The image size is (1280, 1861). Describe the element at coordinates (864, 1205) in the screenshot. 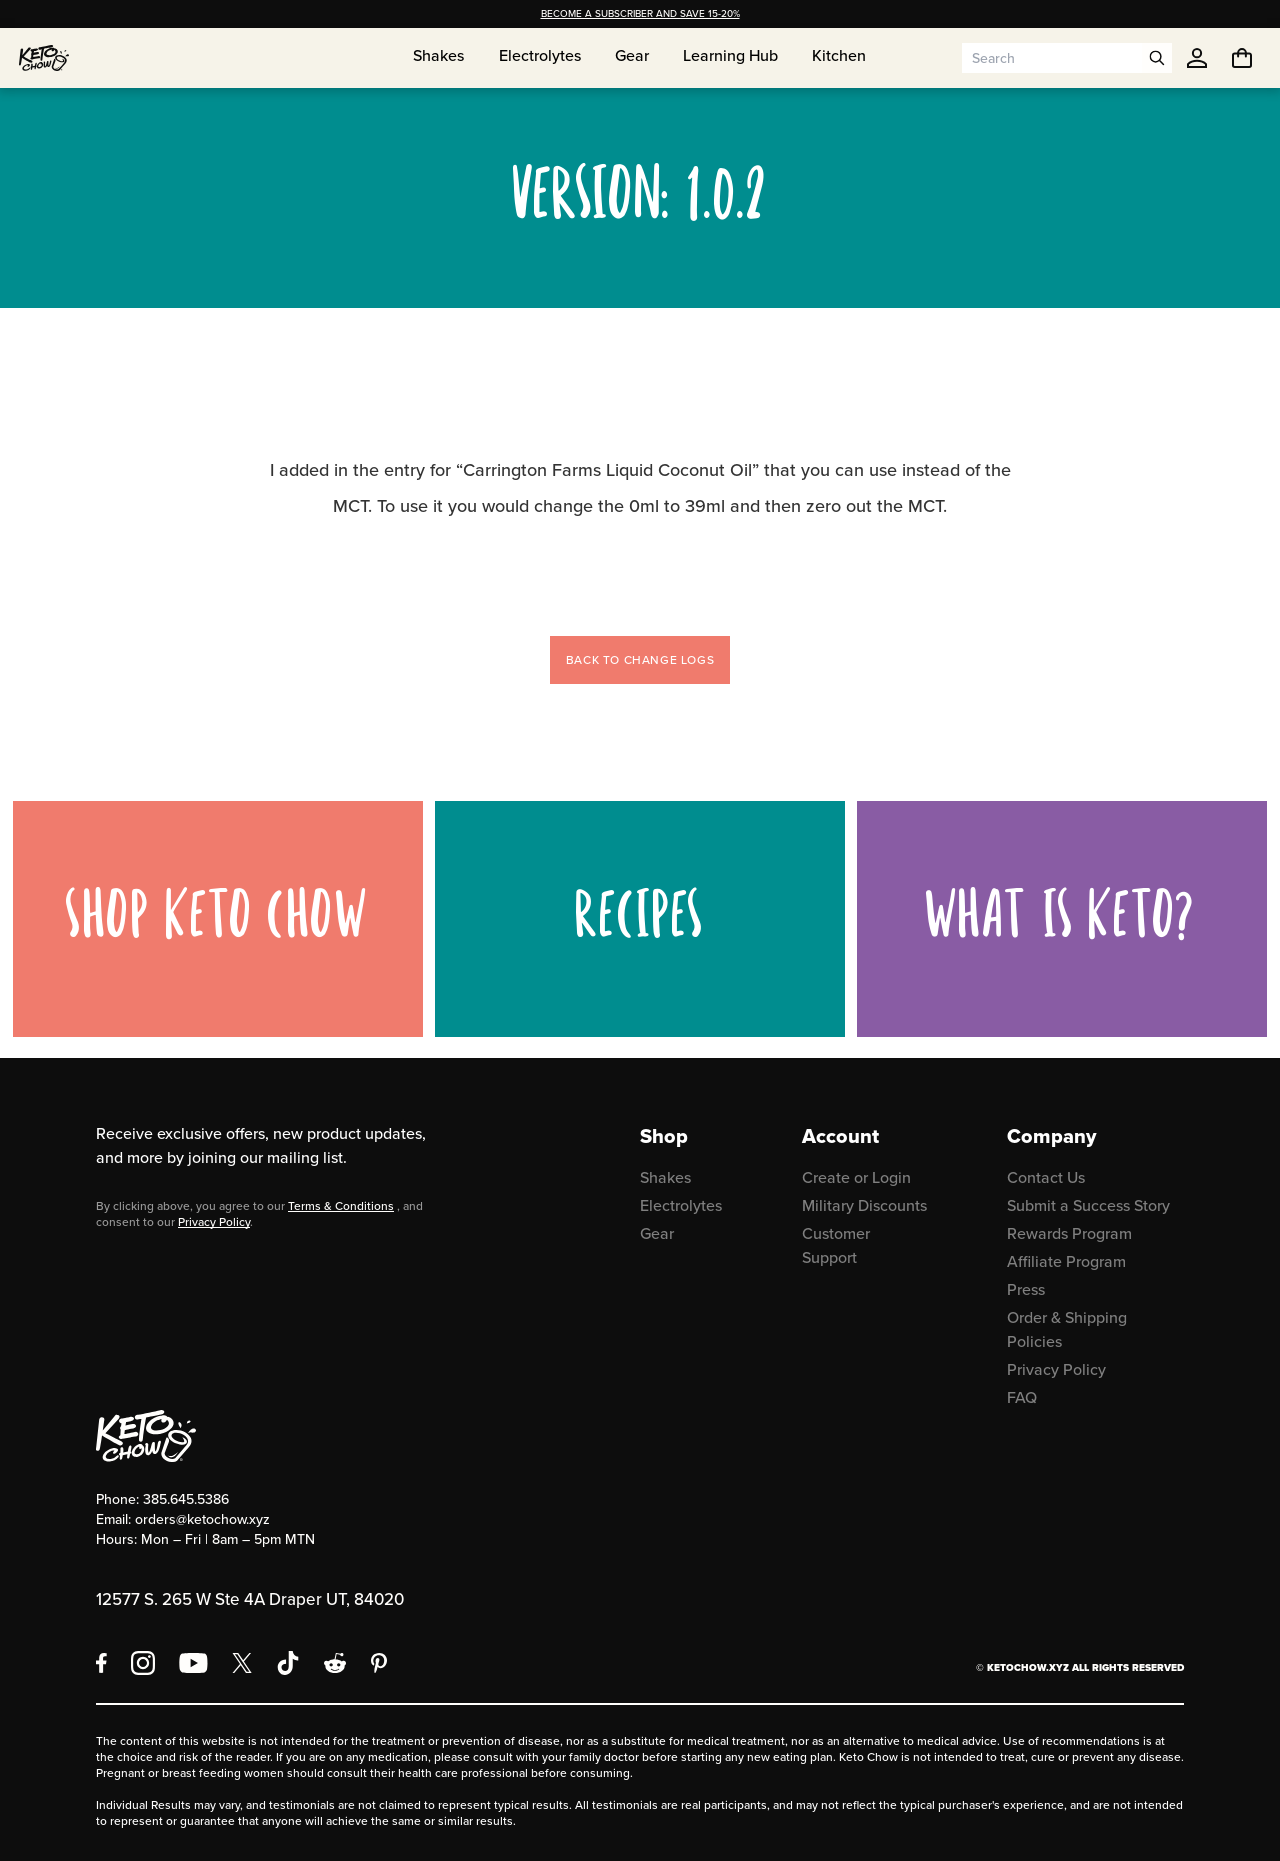

I see `Military Discounts` at that location.